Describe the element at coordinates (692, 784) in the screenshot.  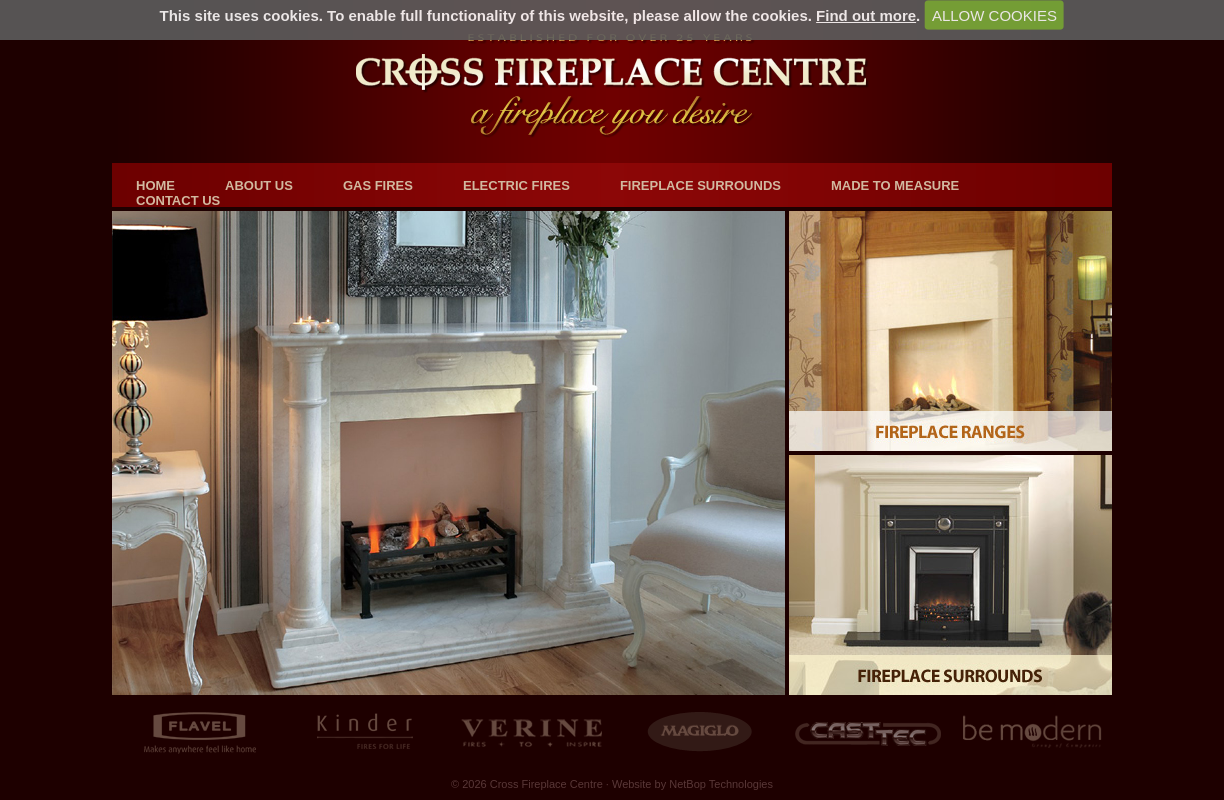
I see `Website by NetBop Technologies` at that location.